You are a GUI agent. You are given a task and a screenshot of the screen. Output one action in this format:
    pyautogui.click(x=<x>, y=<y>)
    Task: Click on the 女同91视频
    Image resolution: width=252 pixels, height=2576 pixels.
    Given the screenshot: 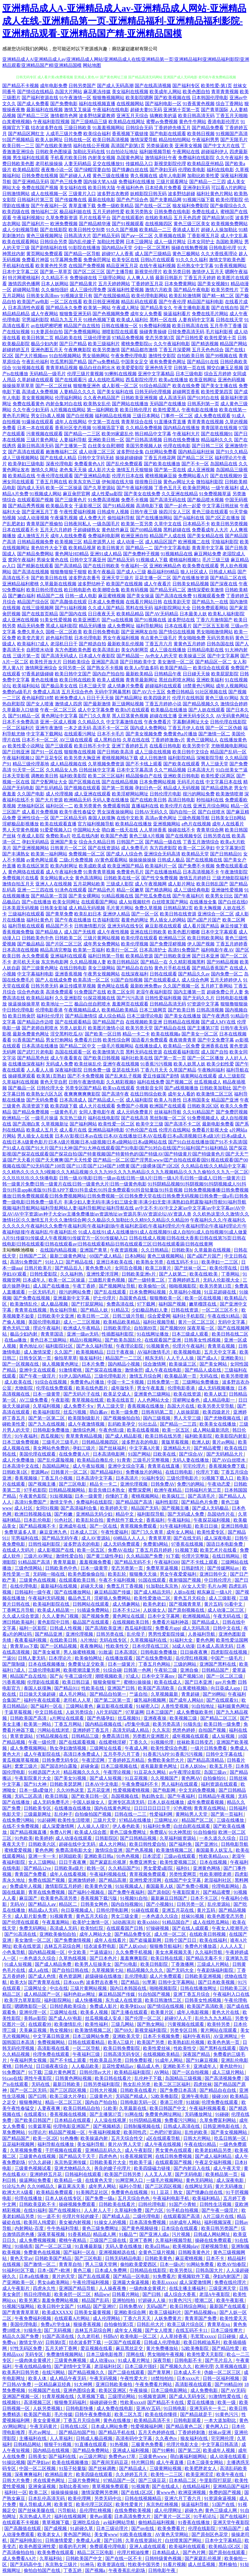 What is the action you would take?
    pyautogui.click(x=47, y=1508)
    